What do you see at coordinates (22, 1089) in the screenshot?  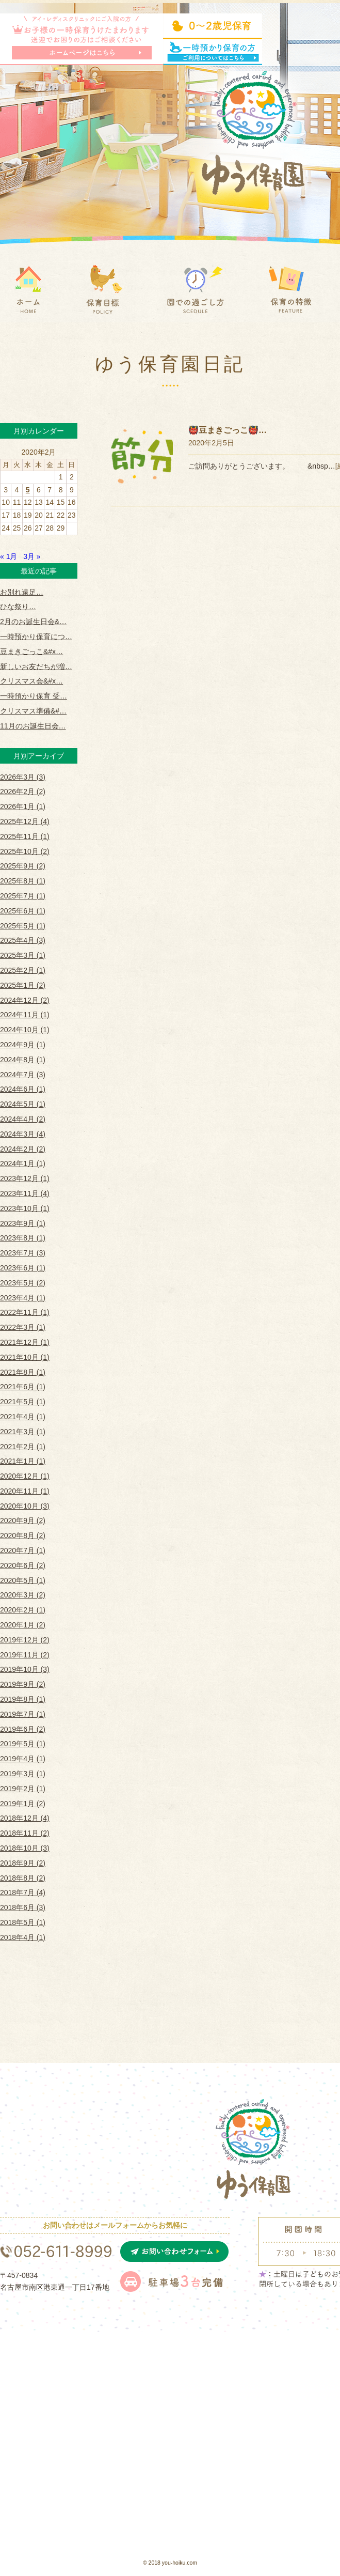 I see `2024年6月 (1)` at bounding box center [22, 1089].